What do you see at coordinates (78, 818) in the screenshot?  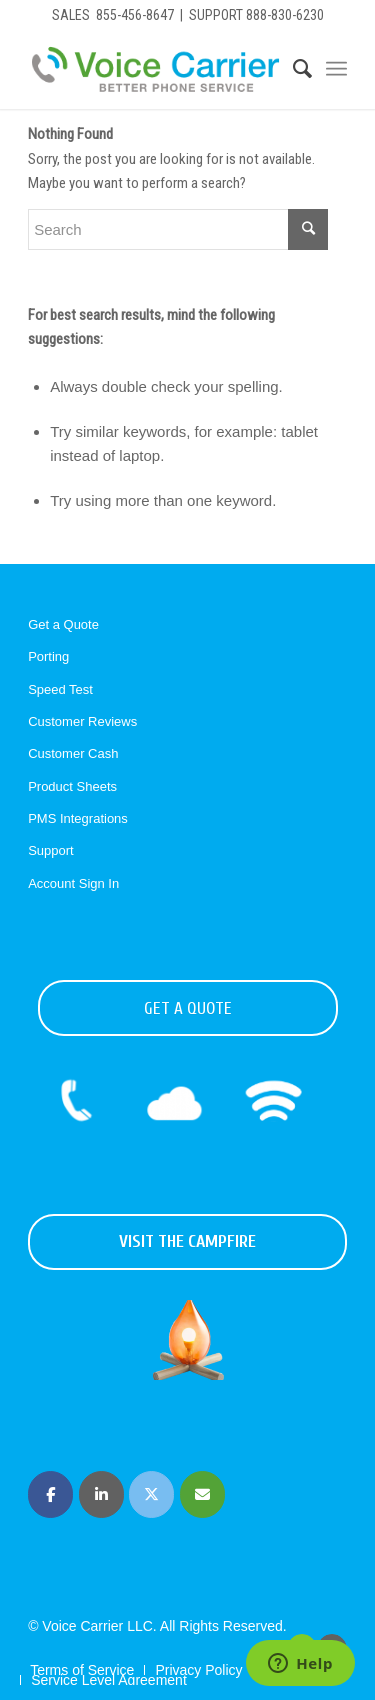 I see `PMS Integrations` at bounding box center [78, 818].